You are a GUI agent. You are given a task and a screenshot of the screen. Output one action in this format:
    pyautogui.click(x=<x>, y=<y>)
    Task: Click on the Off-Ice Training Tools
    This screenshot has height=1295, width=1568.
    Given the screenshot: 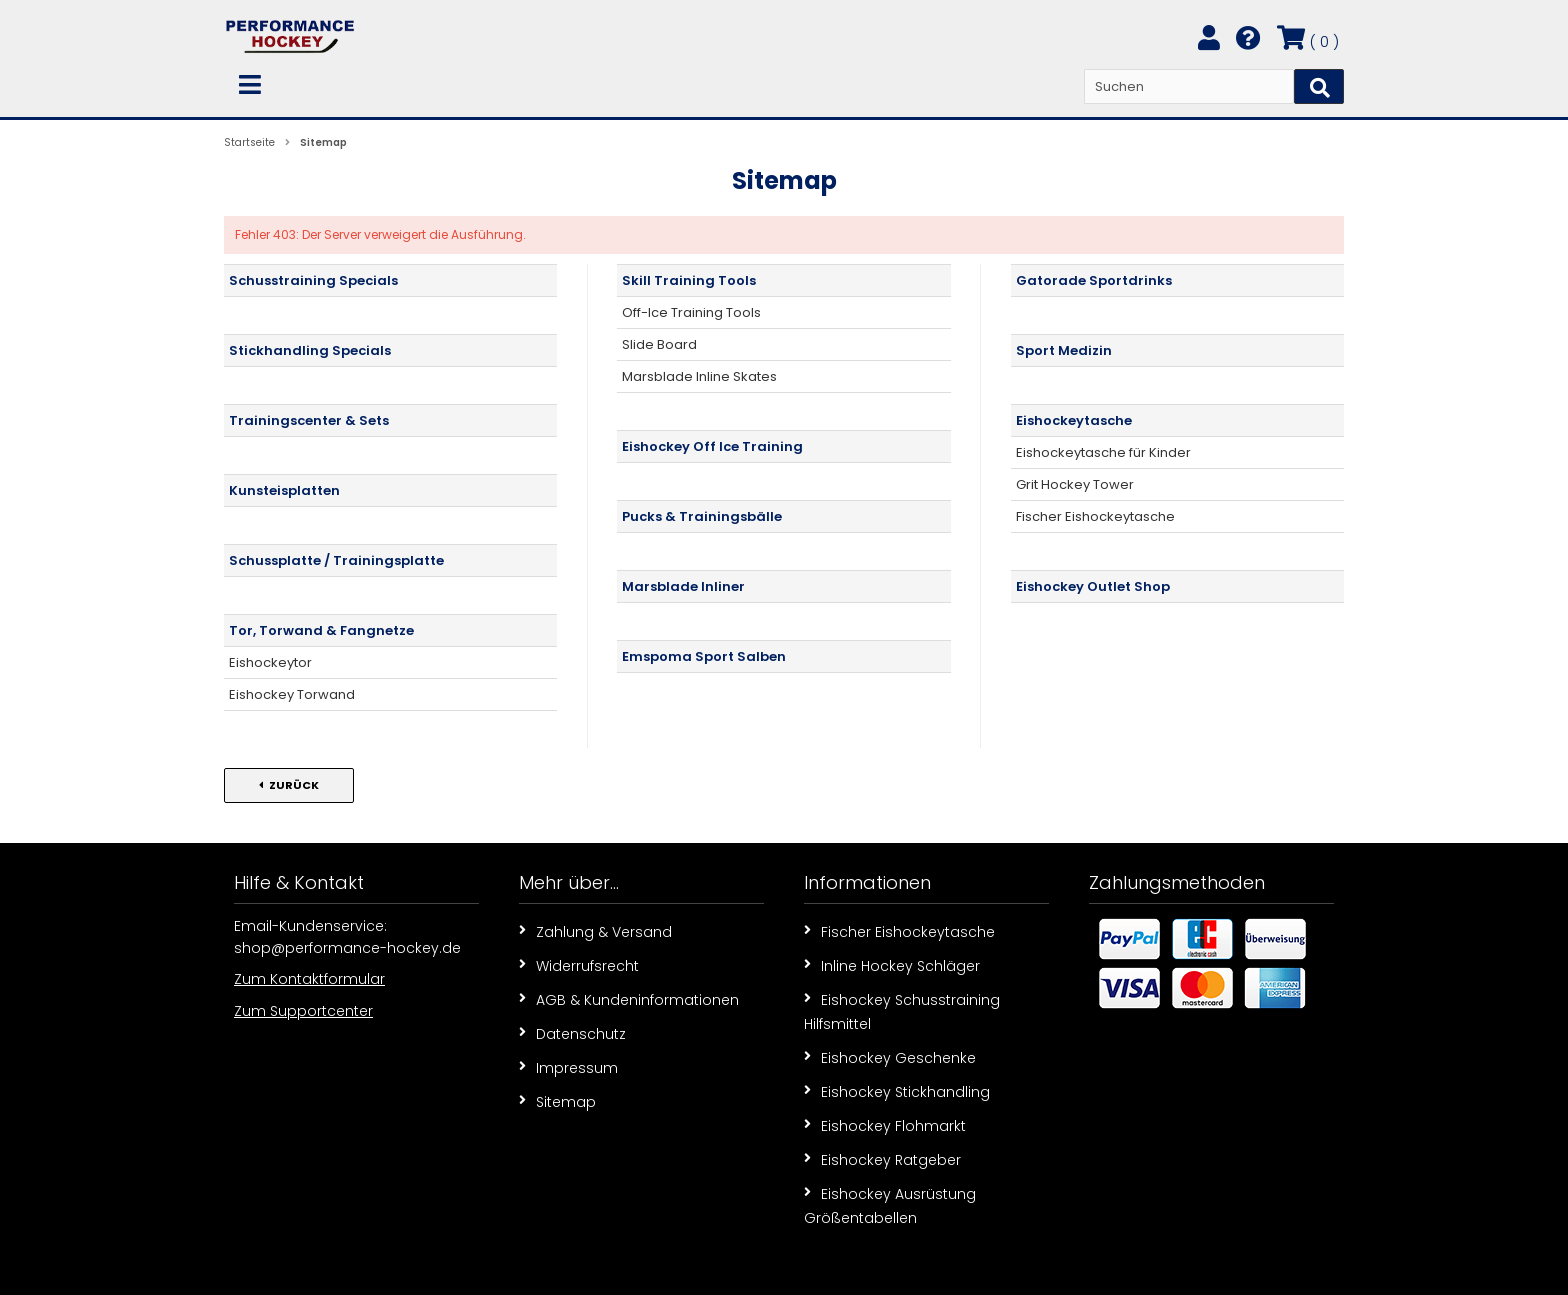 What is the action you would take?
    pyautogui.click(x=691, y=312)
    